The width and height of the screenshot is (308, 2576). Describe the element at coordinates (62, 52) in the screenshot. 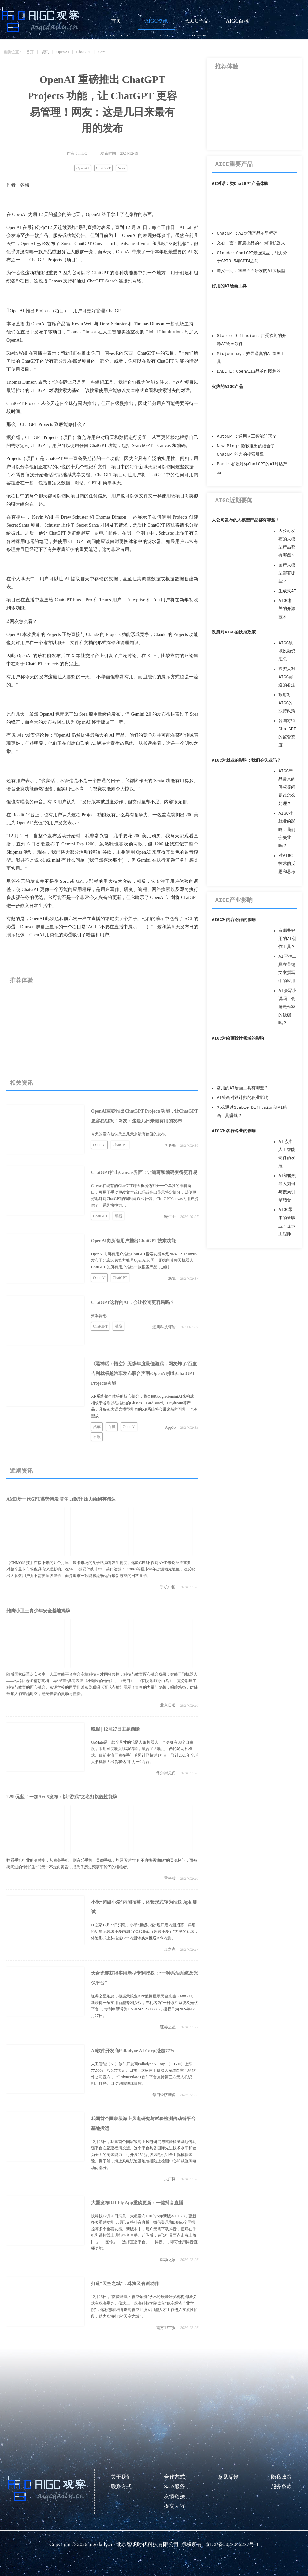

I see `OpenAI` at that location.